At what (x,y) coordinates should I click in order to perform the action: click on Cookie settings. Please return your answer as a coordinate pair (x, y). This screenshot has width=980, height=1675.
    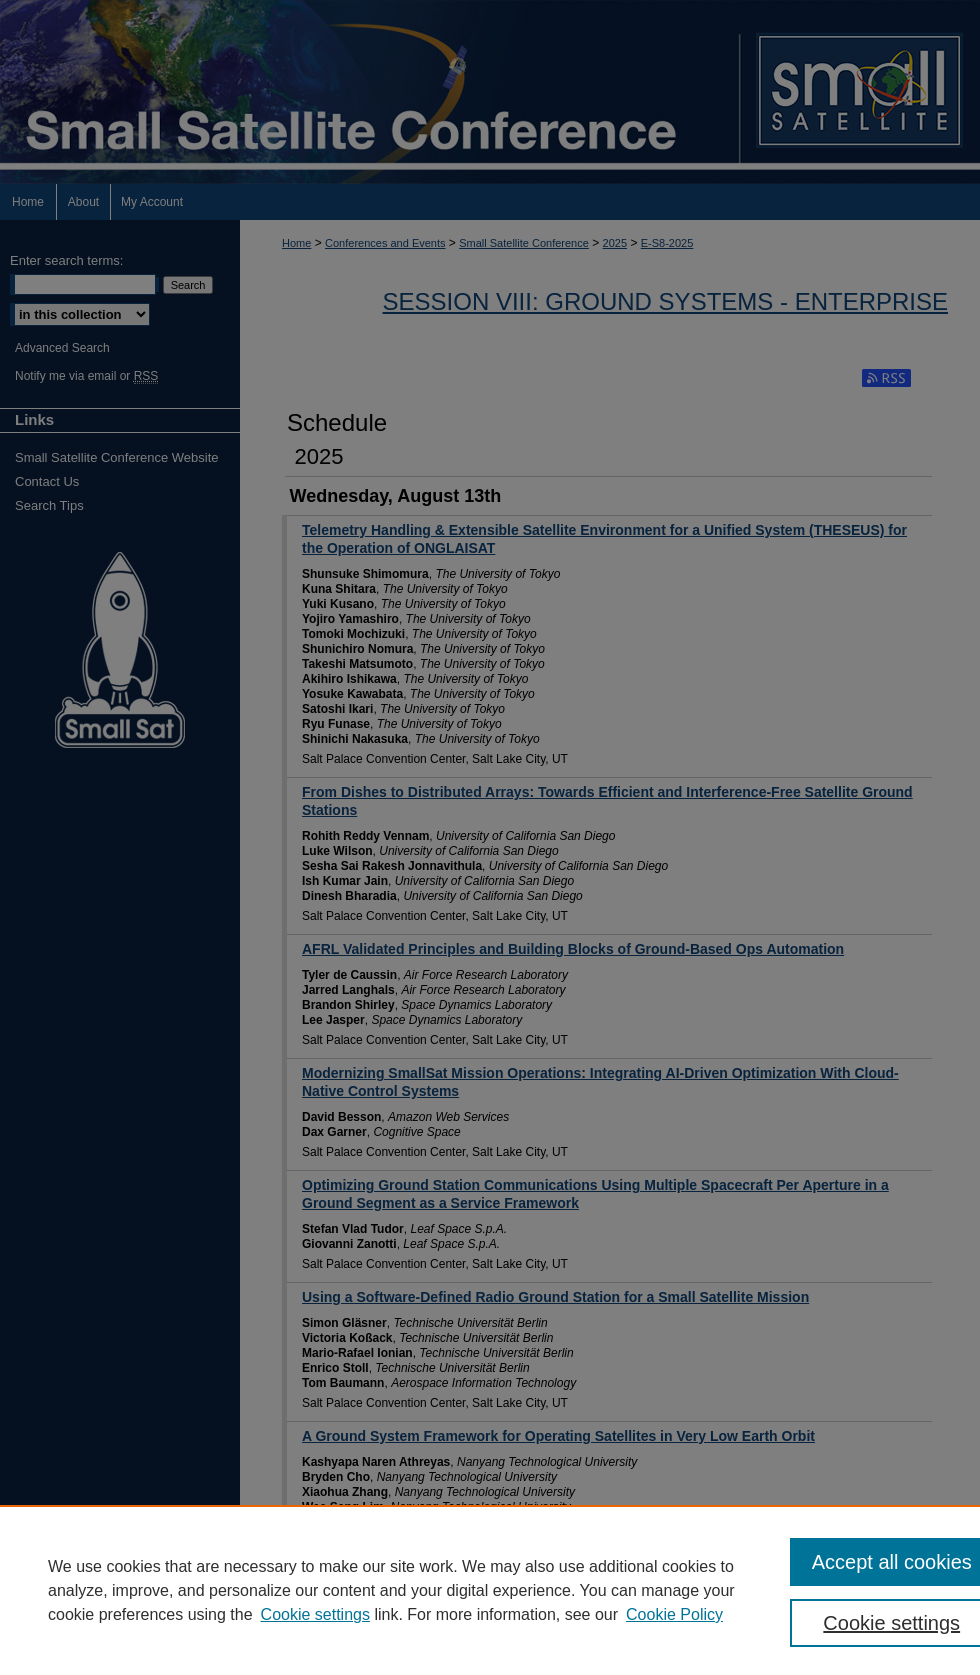
    Looking at the image, I should click on (315, 1614).